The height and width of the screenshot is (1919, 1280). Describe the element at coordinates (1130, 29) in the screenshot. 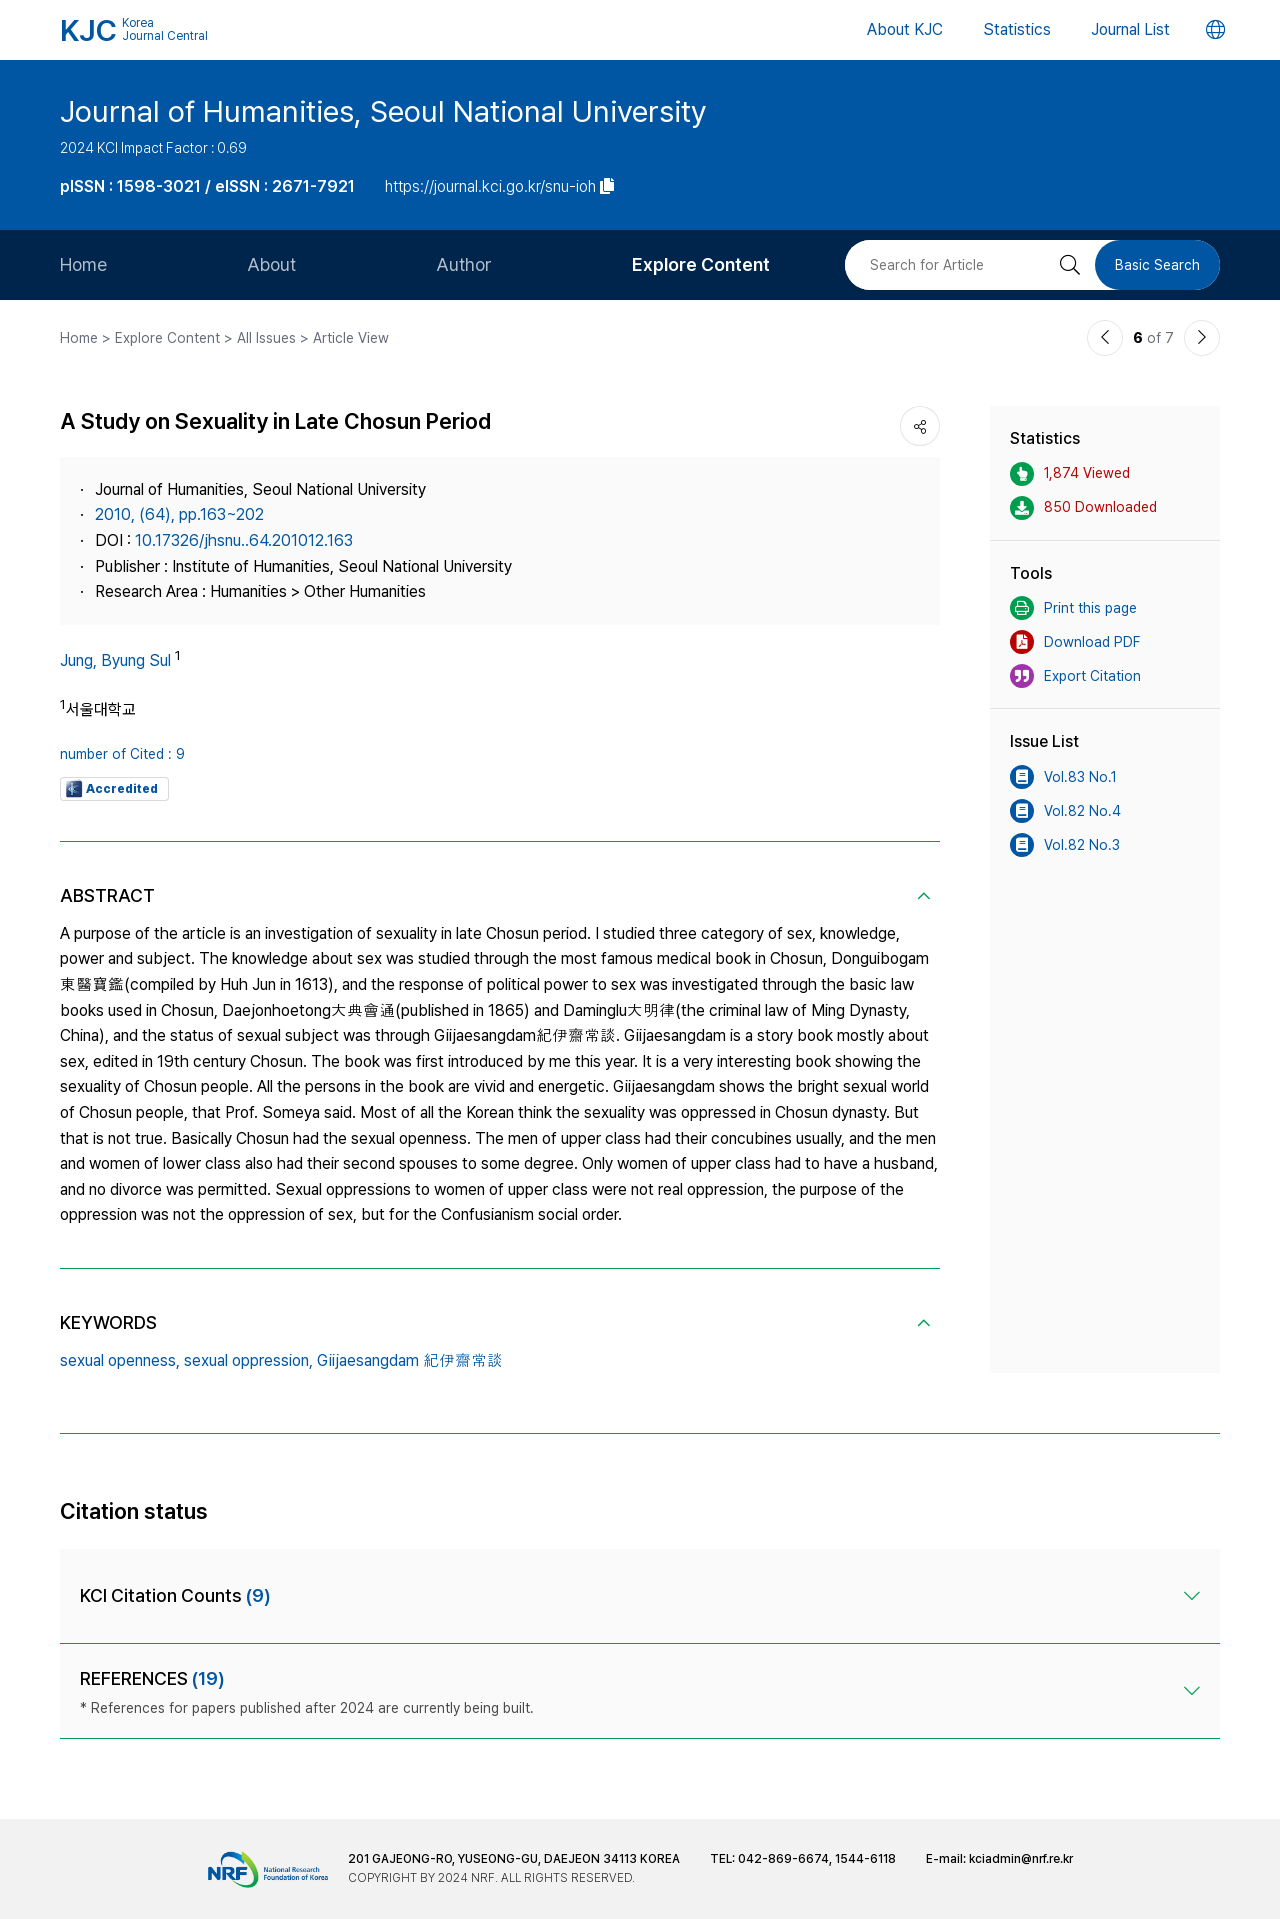

I see `Journal List` at that location.